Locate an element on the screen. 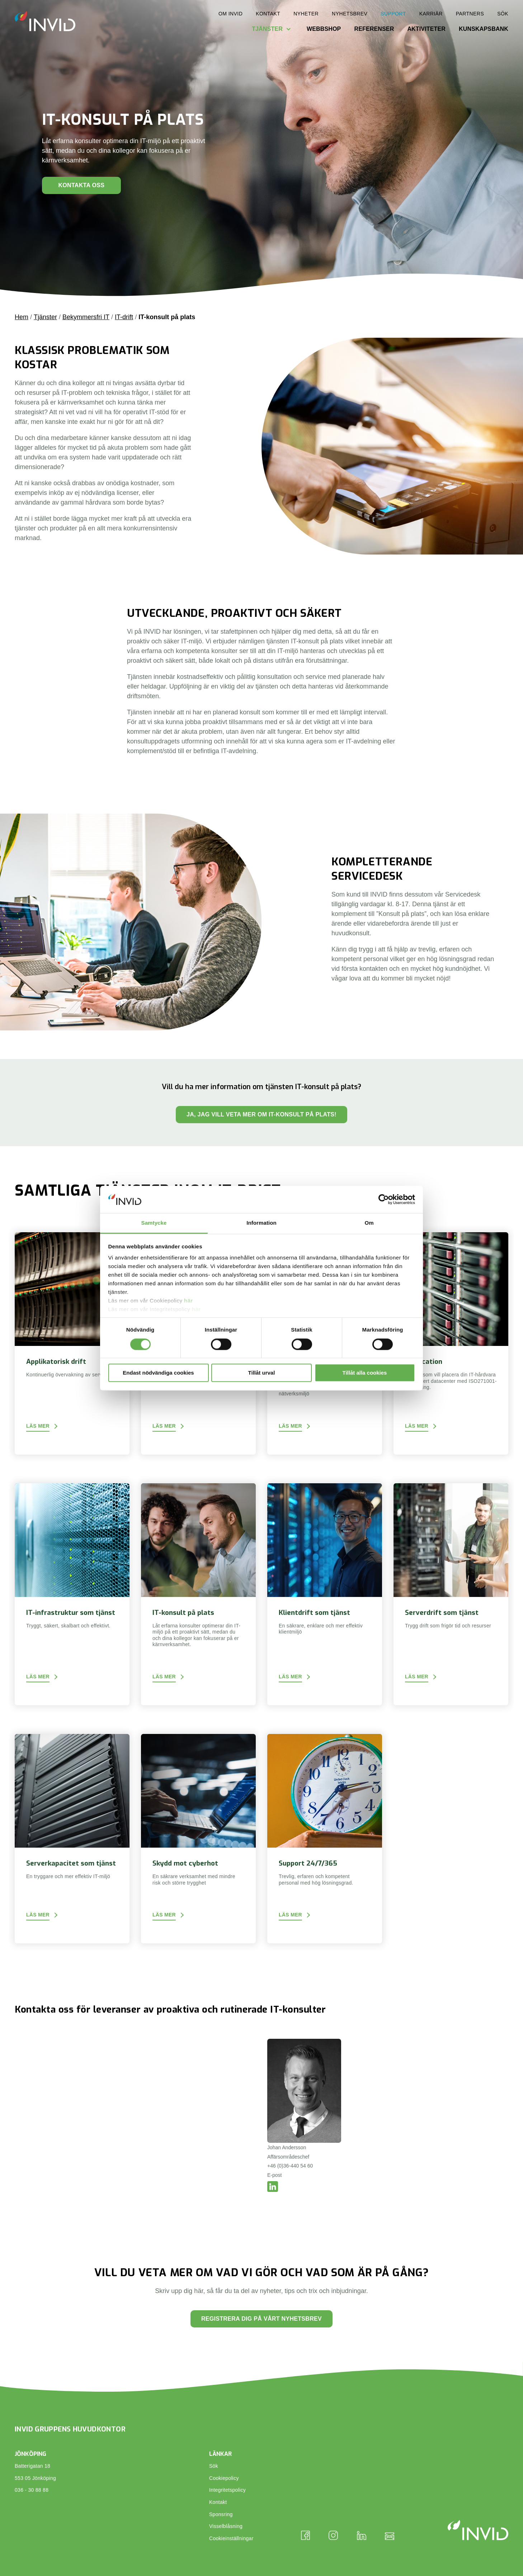  Cookieinställningar is located at coordinates (231, 2538).